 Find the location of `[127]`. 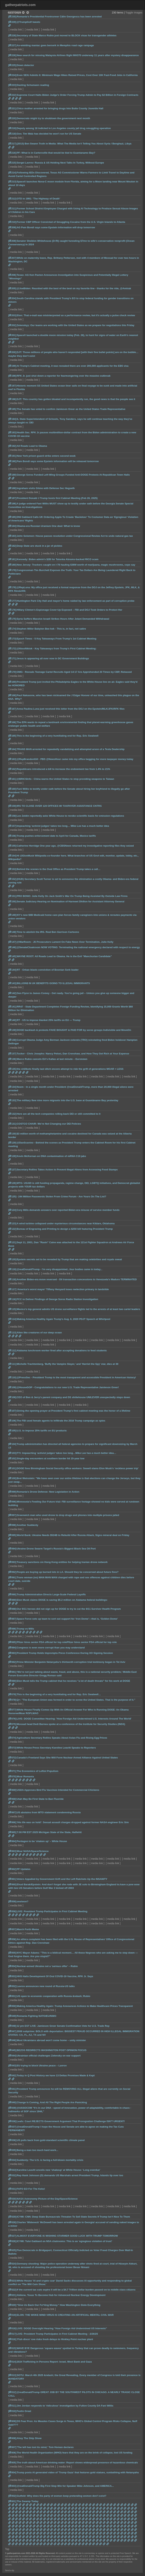

[127] is located at coordinates (12, 1169).